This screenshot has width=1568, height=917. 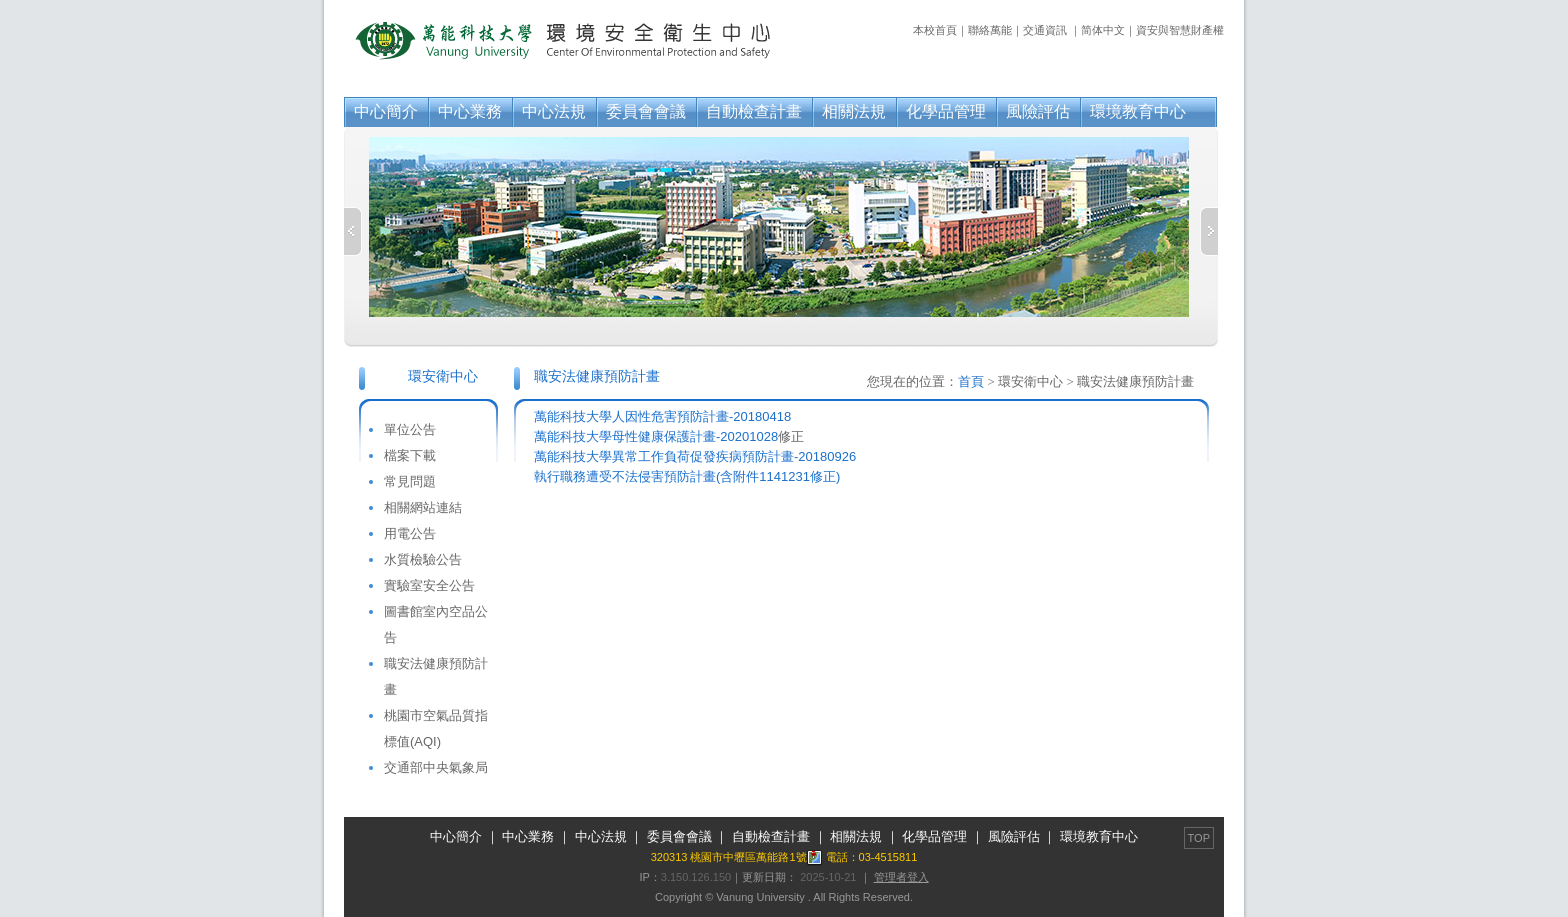 What do you see at coordinates (854, 111) in the screenshot?
I see `相關法規` at bounding box center [854, 111].